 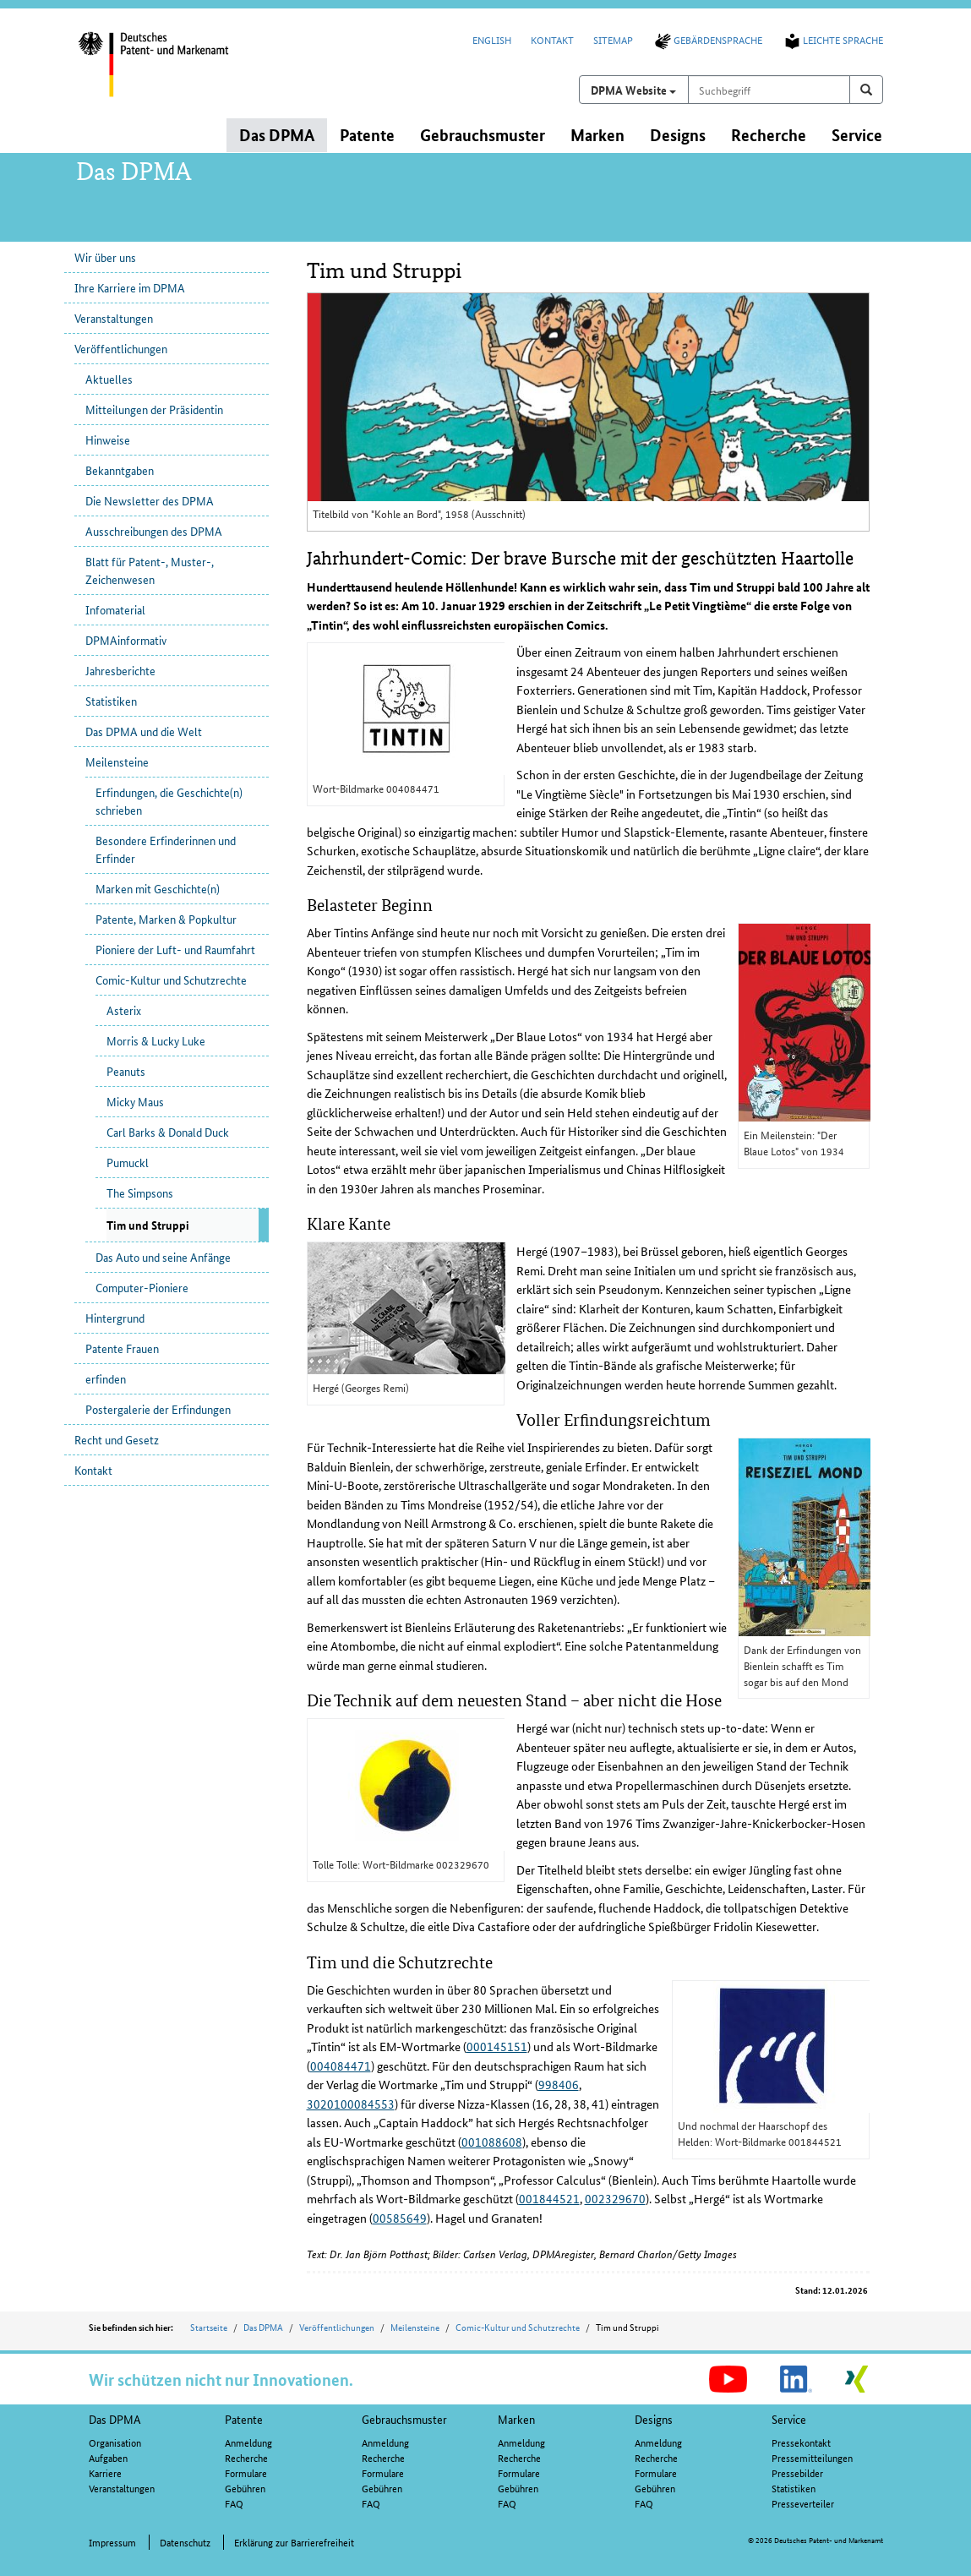 I want to click on The Simpsons, so click(x=139, y=1192).